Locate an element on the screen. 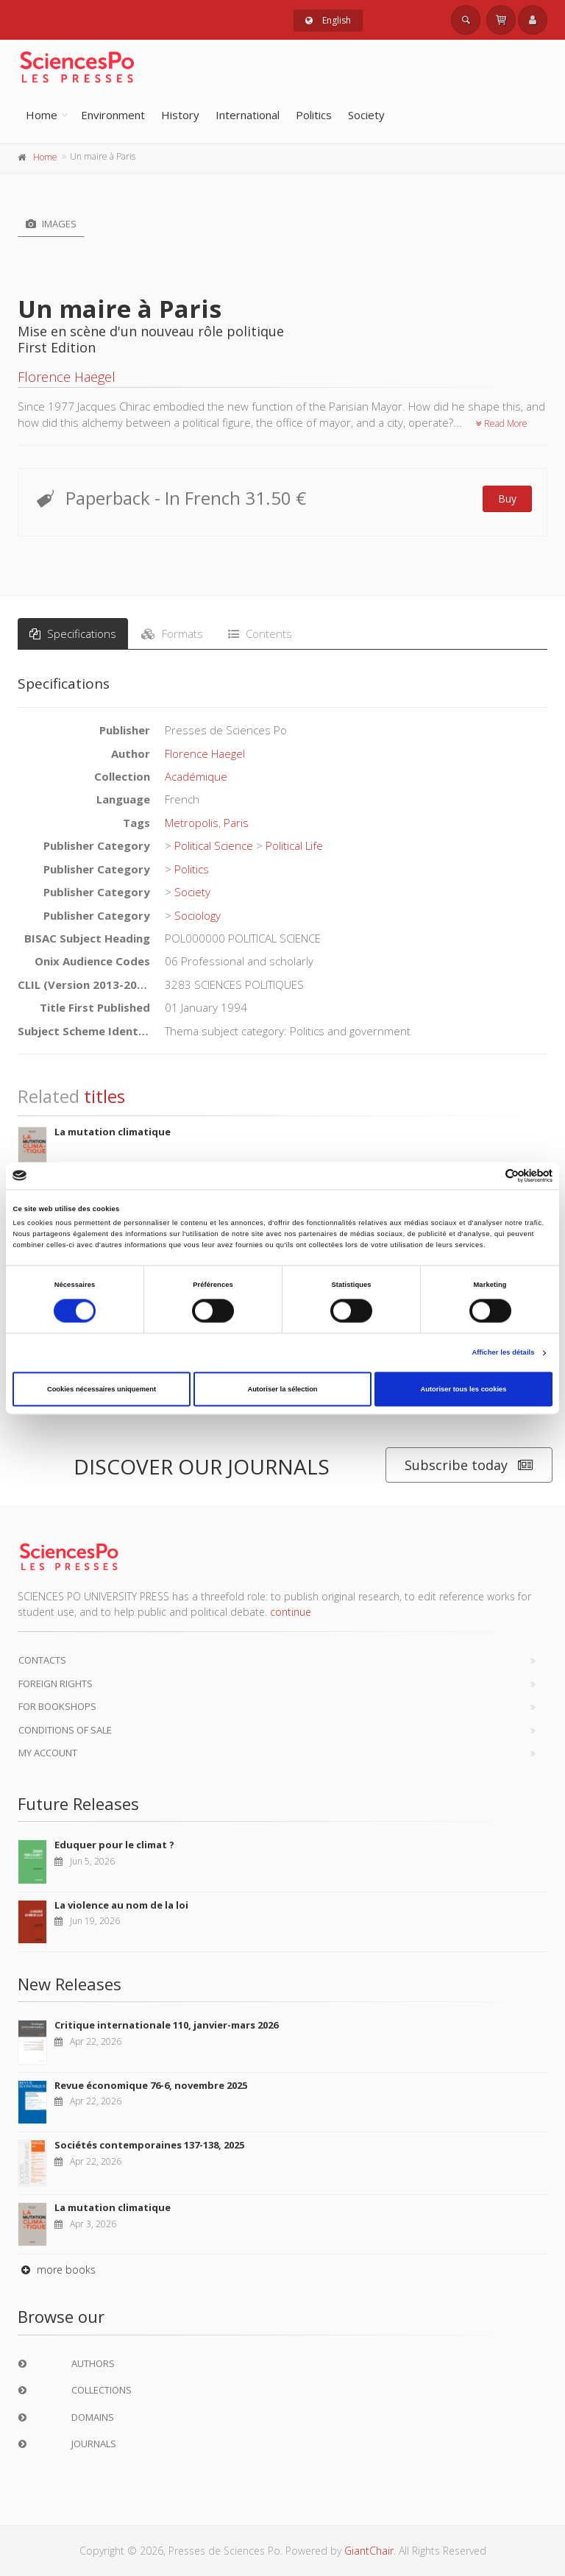 This screenshot has height=2576, width=565. History is located at coordinates (180, 114).